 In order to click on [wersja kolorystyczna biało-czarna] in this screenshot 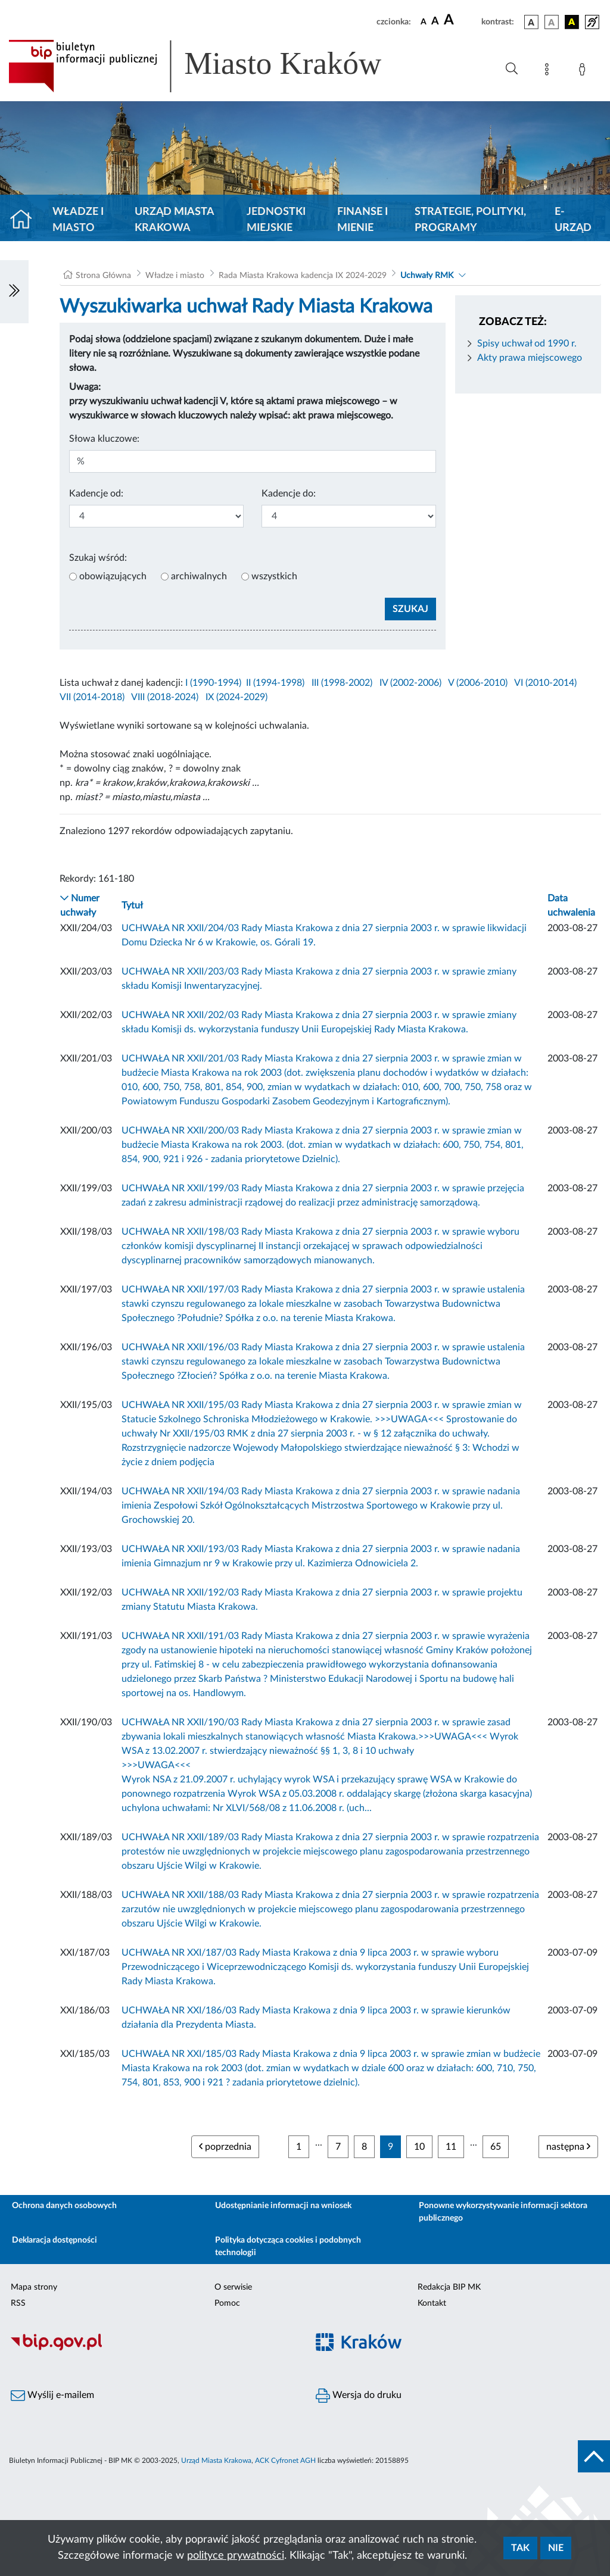, I will do `click(552, 22)`.